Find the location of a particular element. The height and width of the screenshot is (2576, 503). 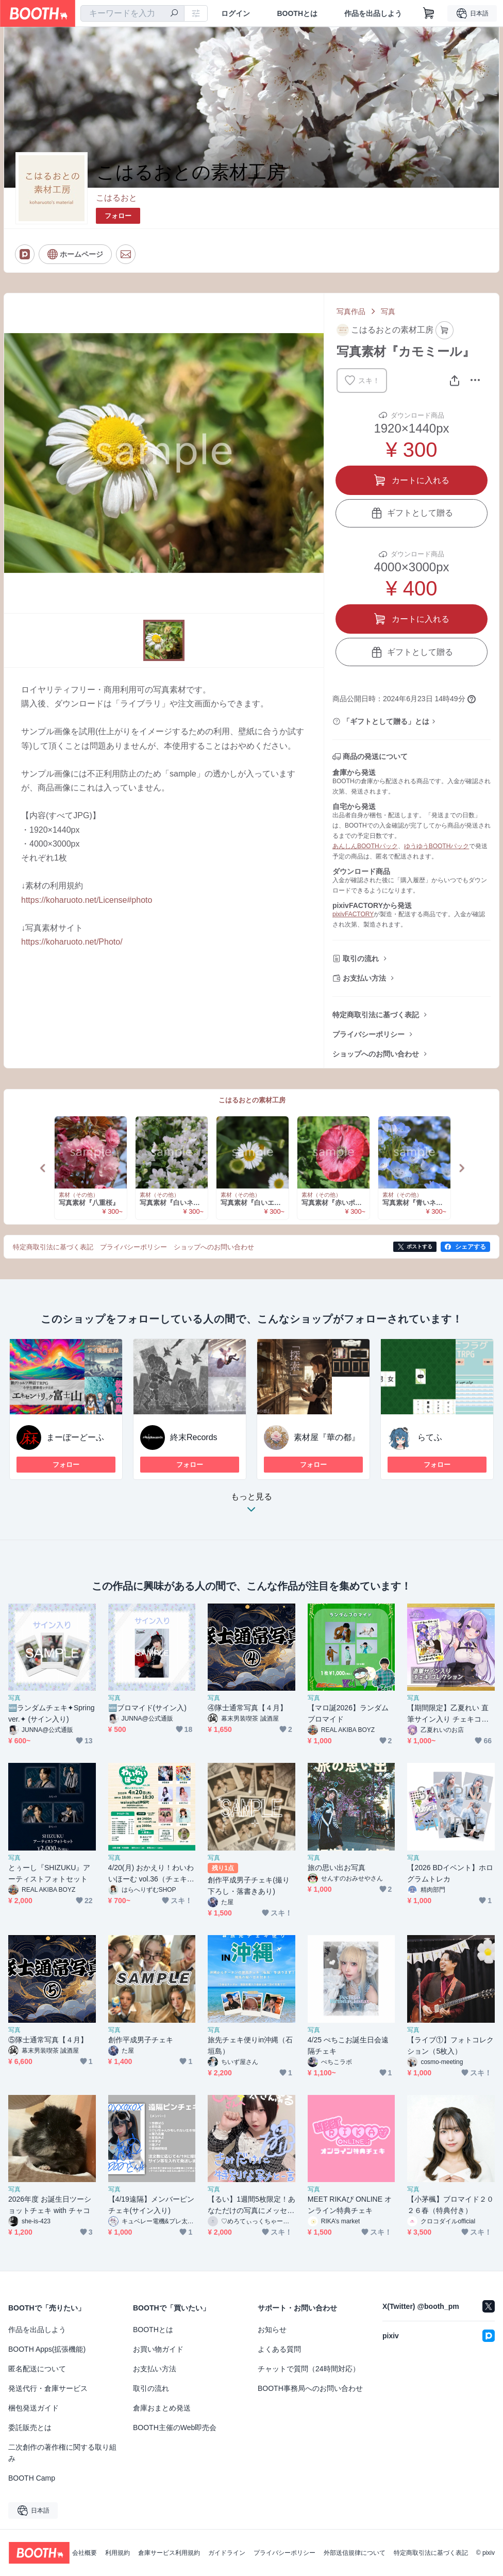

BOOTH事務局へのお問い合わせ is located at coordinates (310, 2388).